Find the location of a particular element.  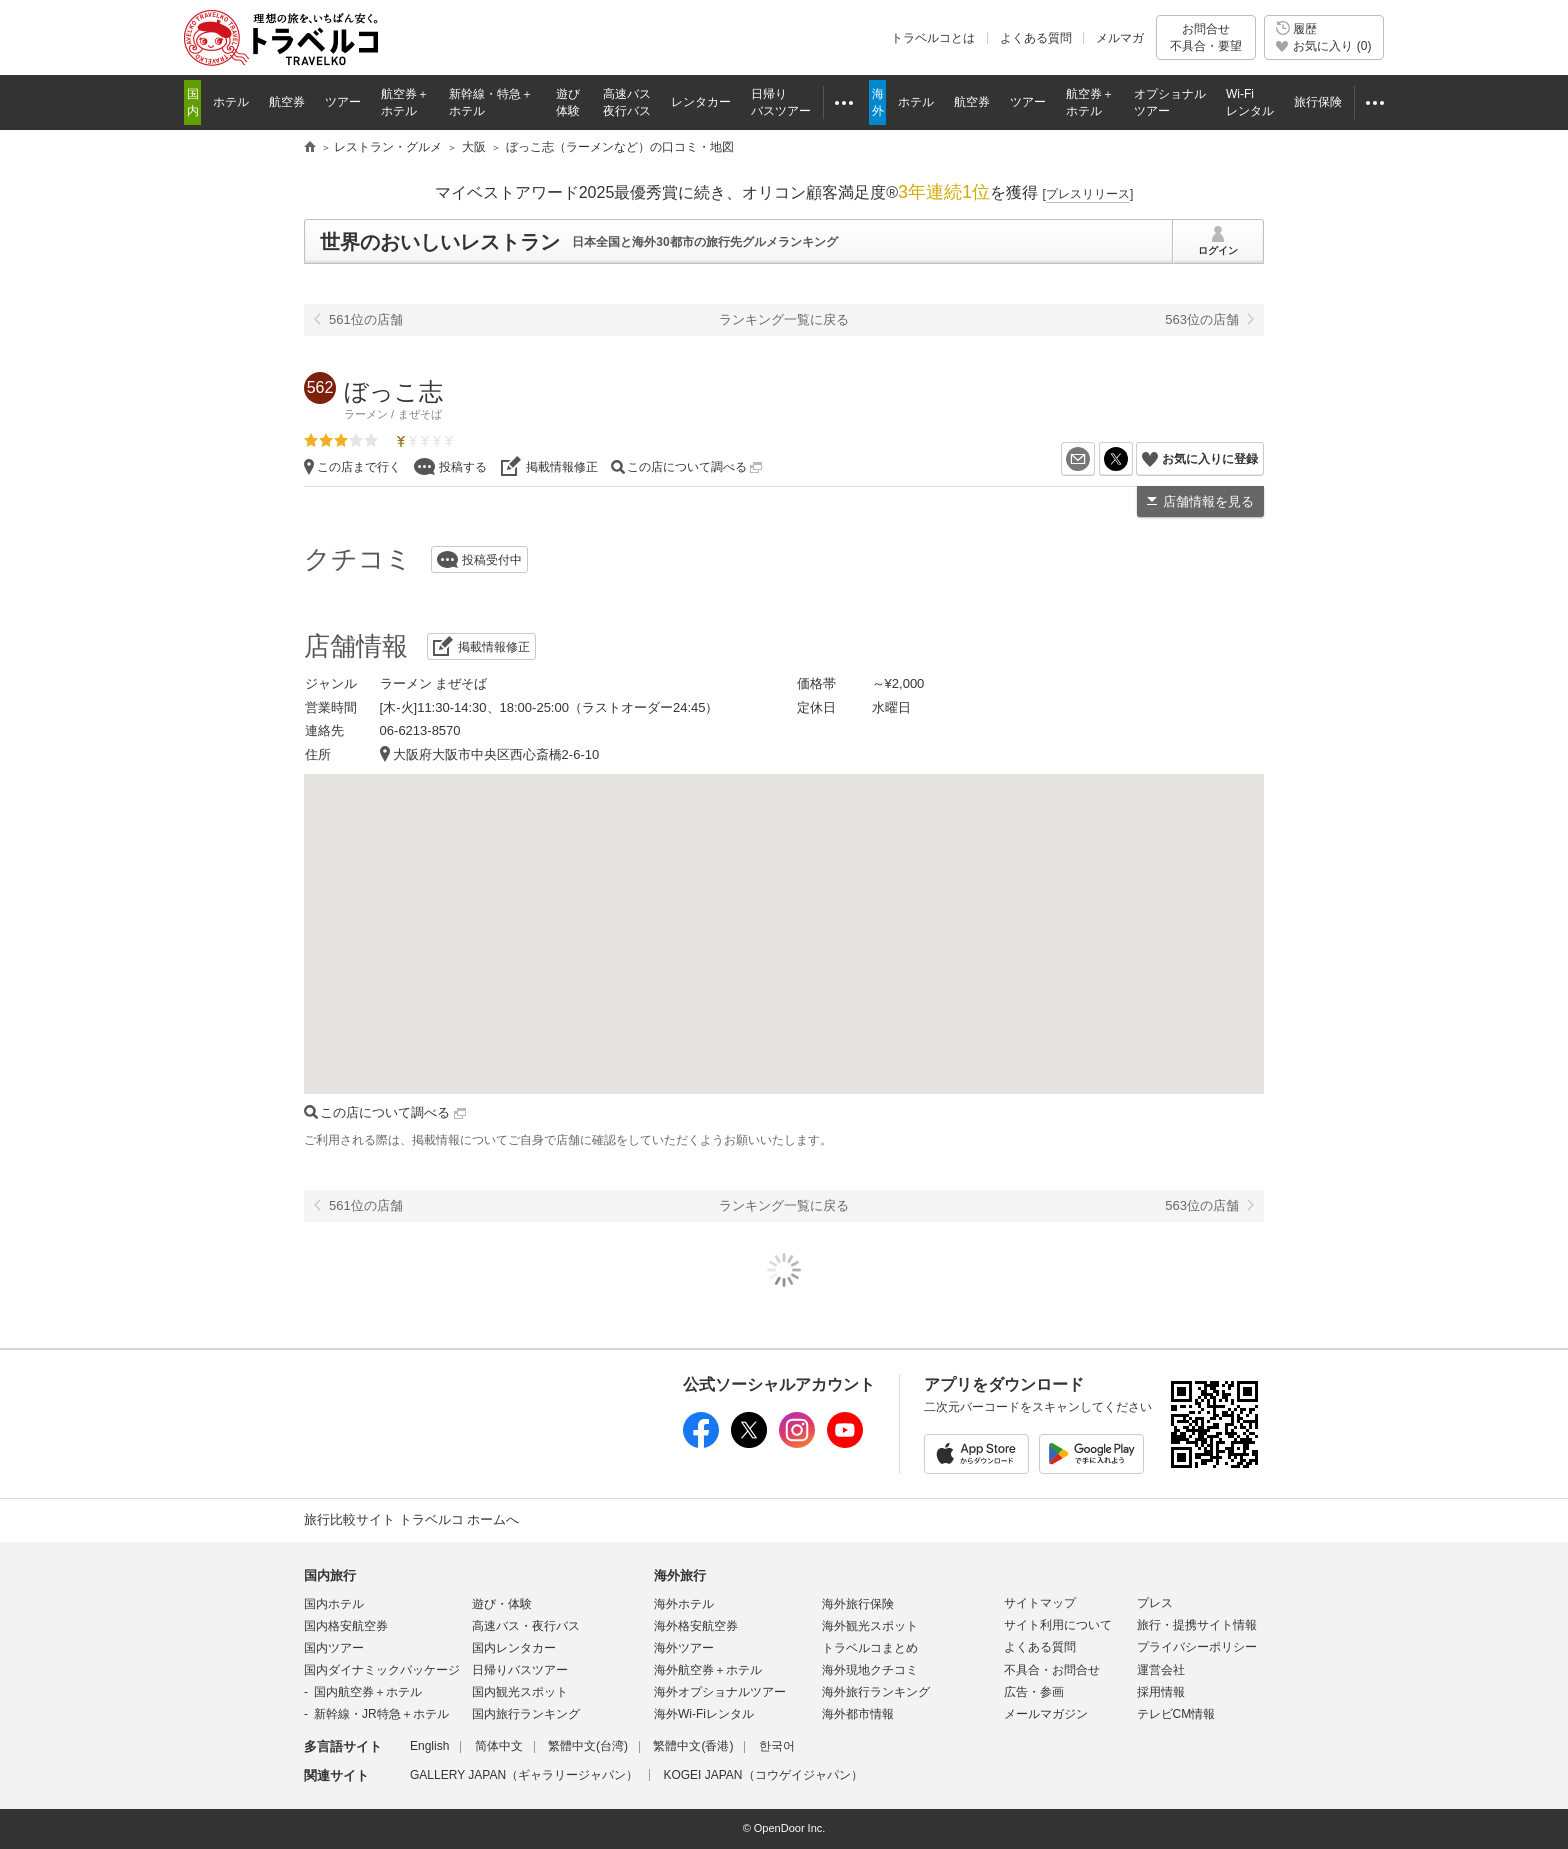

世界のおいしいレストラン is located at coordinates (440, 242).